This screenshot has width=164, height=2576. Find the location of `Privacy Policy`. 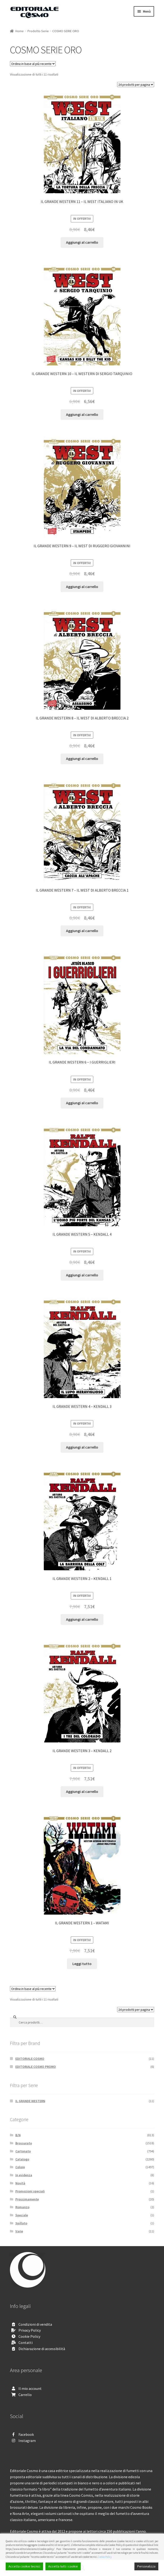

Privacy Policy is located at coordinates (29, 2330).